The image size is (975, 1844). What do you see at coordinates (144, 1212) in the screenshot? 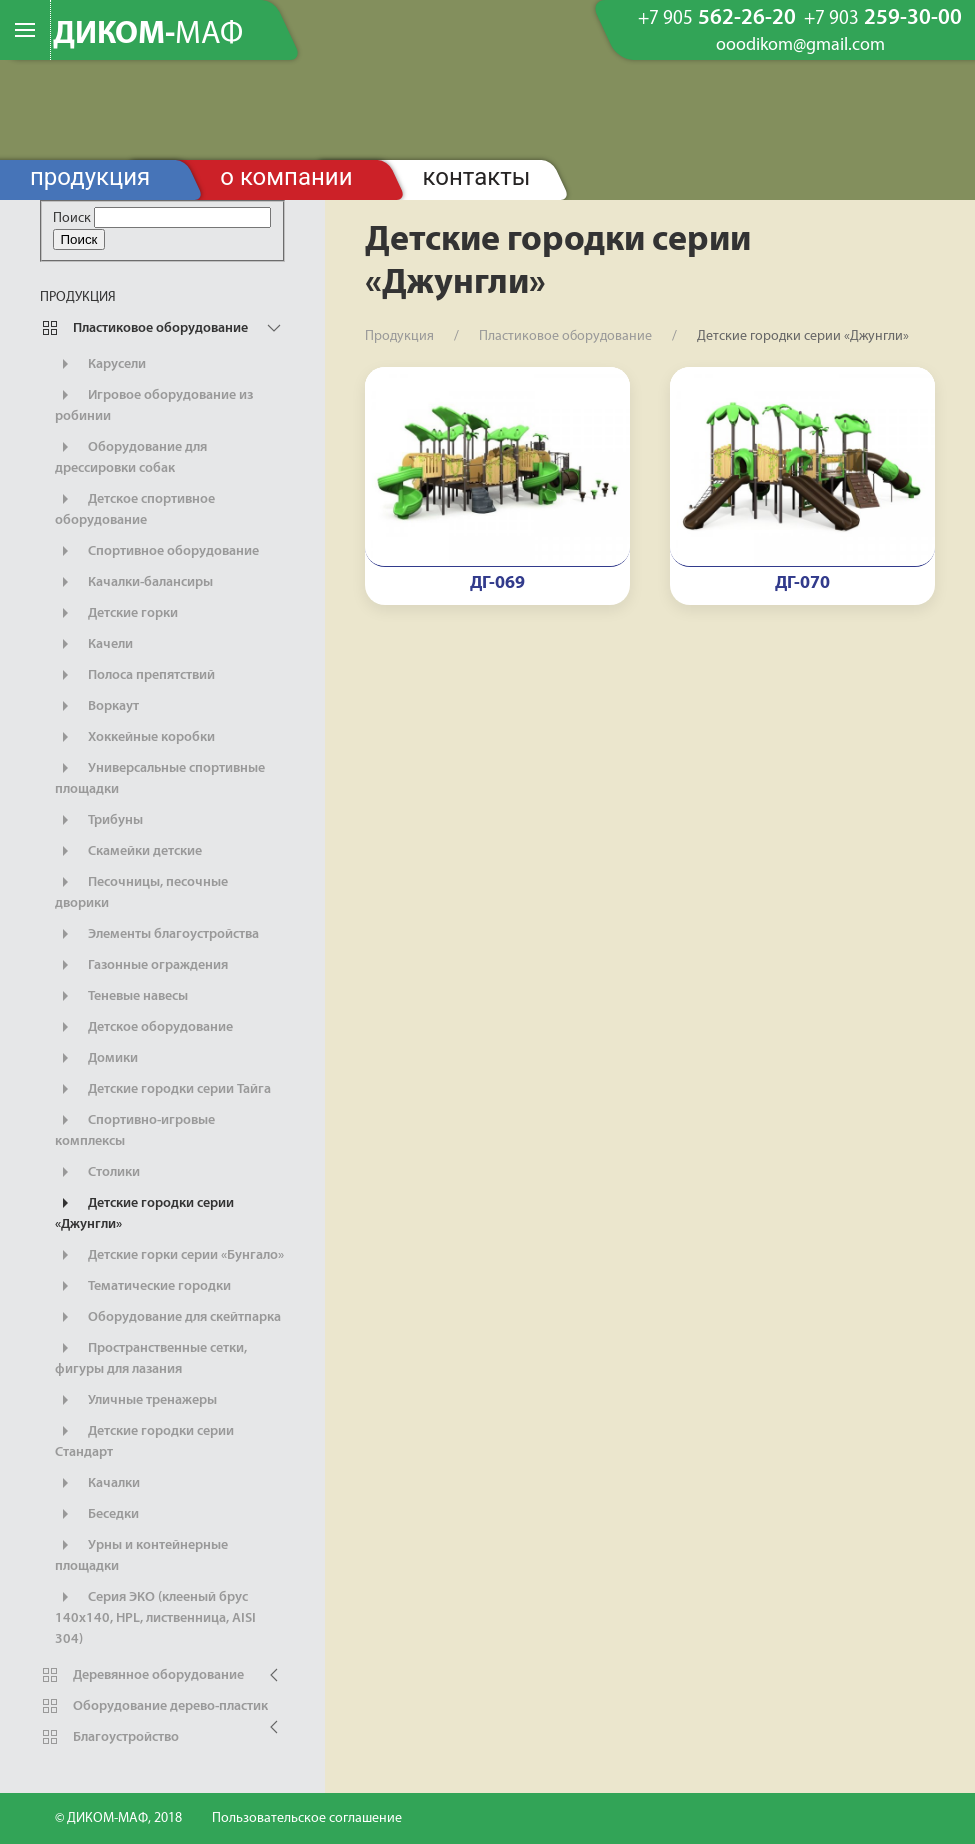
I see `Детские городки серии «Джунгли»` at bounding box center [144, 1212].